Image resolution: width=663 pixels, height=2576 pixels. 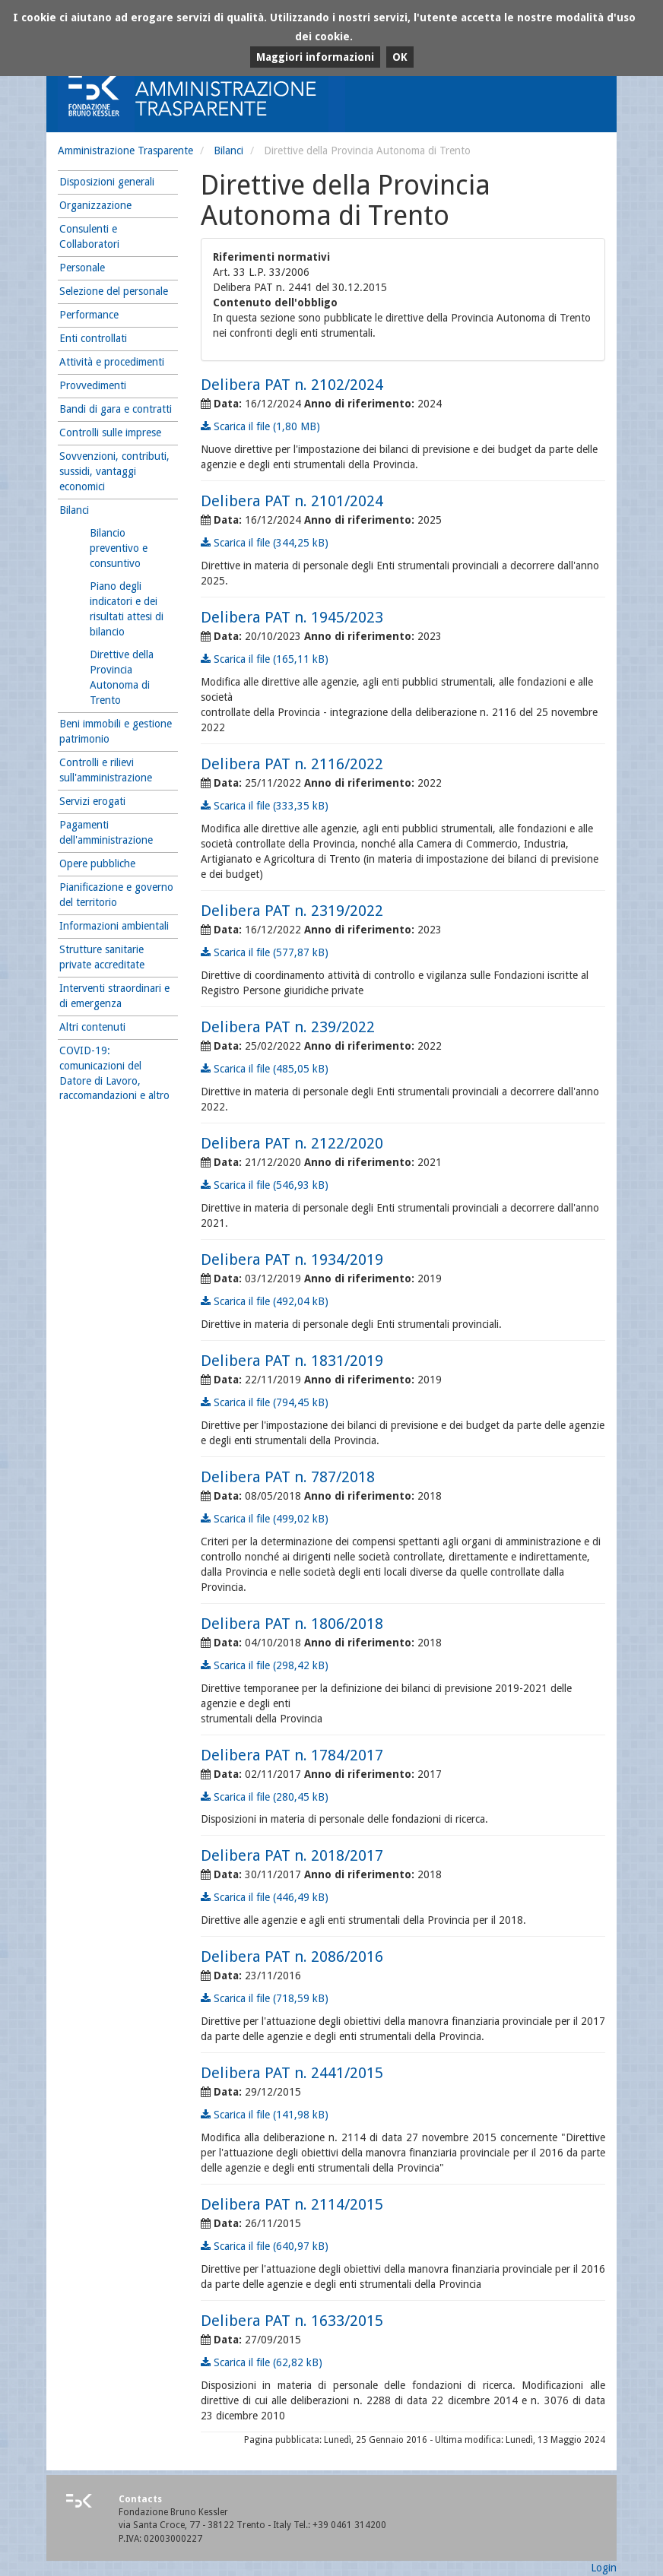 I want to click on Controlli e rilievi sull'amministrazione, so click(x=105, y=770).